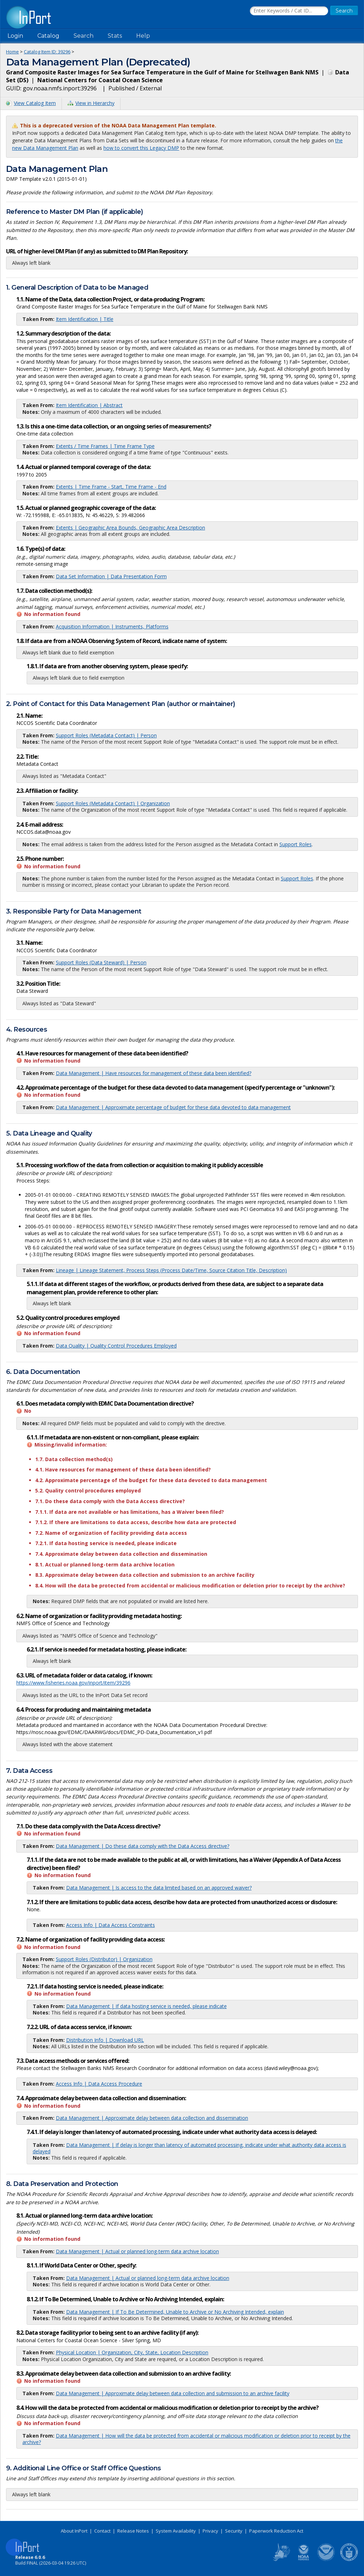 The image size is (364, 2576). What do you see at coordinates (113, 803) in the screenshot?
I see `Support Roles (Metadata Contact) | Organization` at bounding box center [113, 803].